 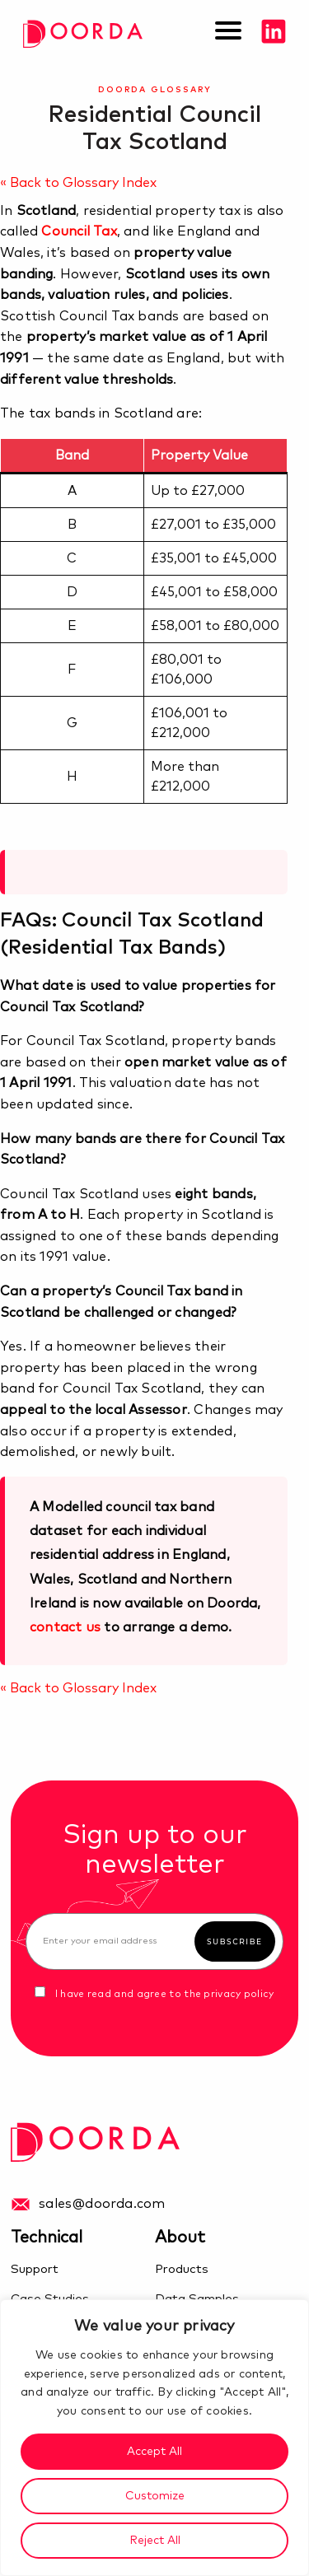 I want to click on Customize, so click(x=155, y=2496).